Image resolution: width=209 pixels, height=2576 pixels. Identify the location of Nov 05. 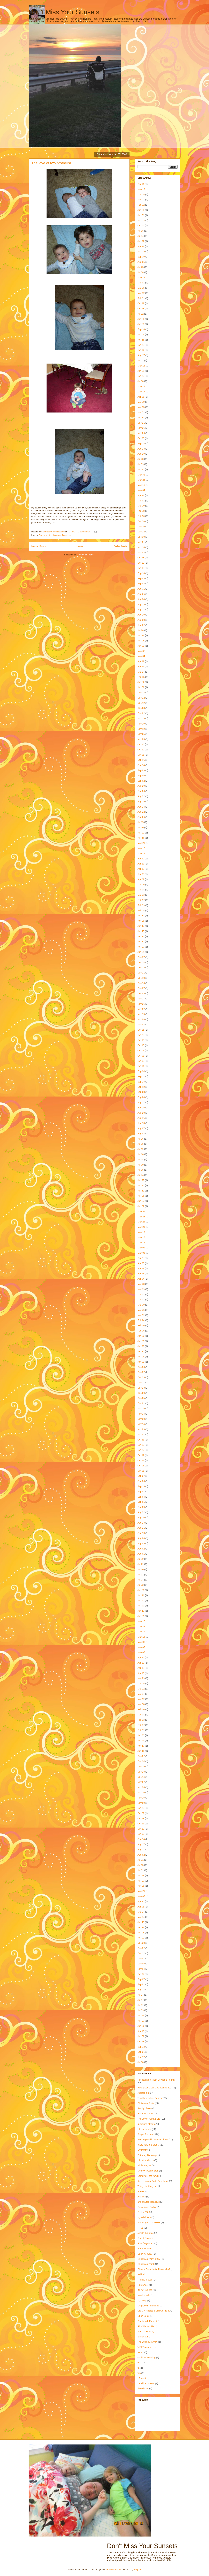
(141, 734).